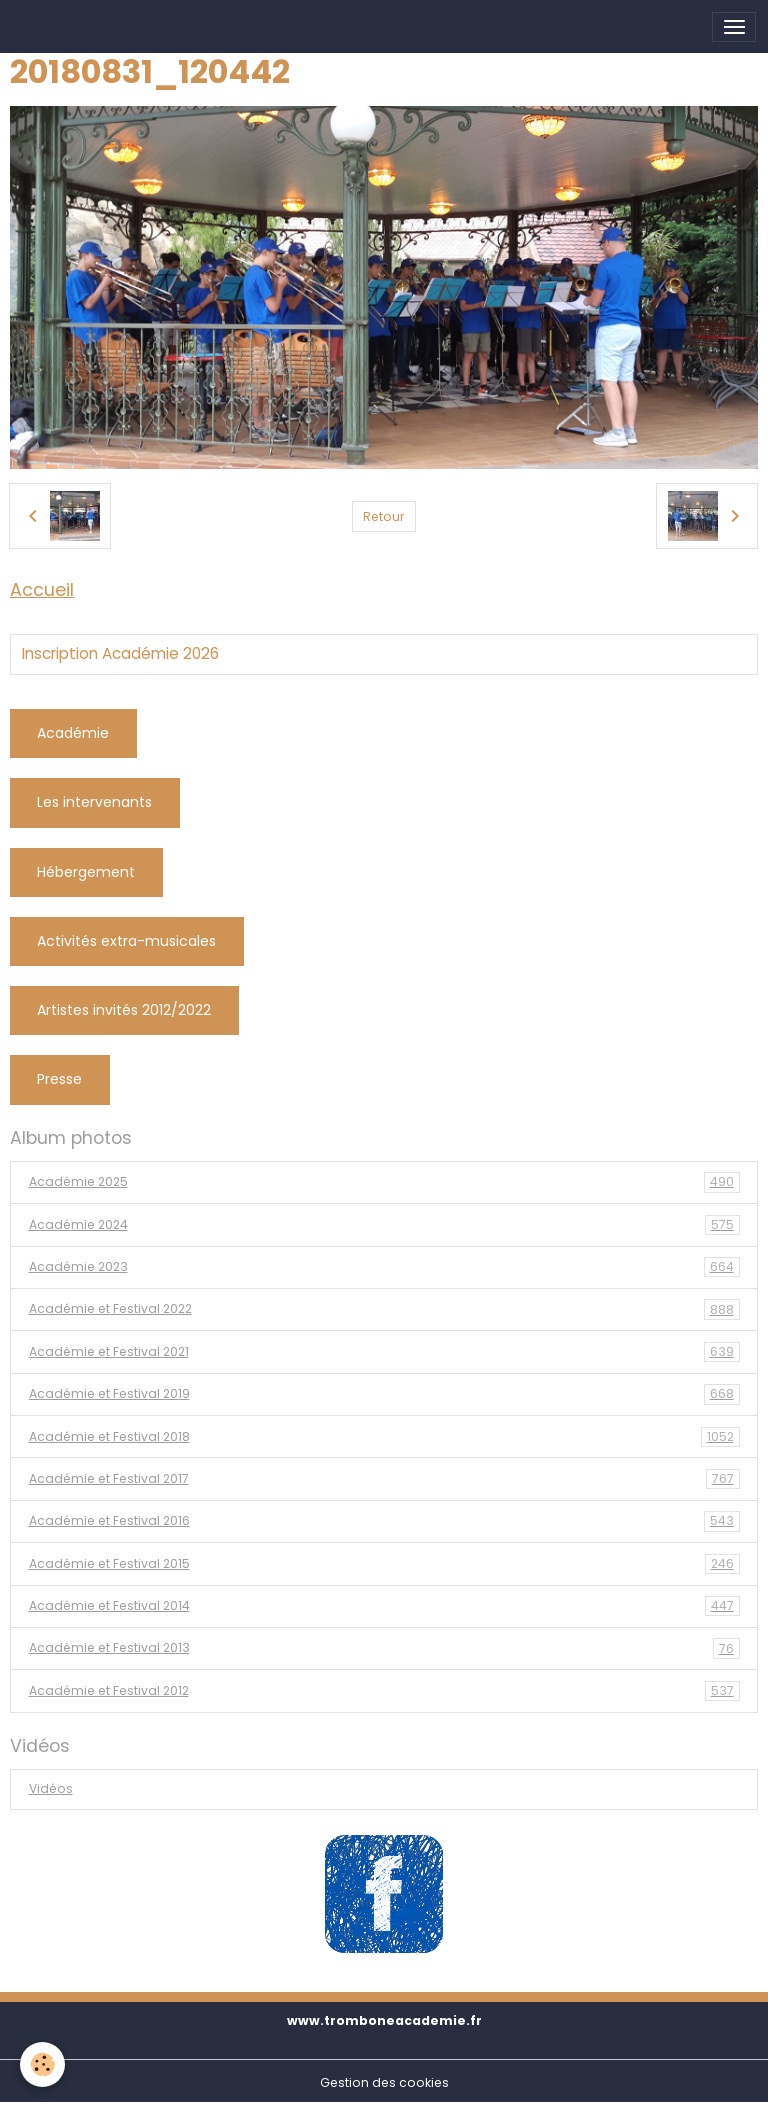 Image resolution: width=768 pixels, height=2106 pixels. What do you see at coordinates (384, 1521) in the screenshot?
I see `Académie et Festival 2016` at bounding box center [384, 1521].